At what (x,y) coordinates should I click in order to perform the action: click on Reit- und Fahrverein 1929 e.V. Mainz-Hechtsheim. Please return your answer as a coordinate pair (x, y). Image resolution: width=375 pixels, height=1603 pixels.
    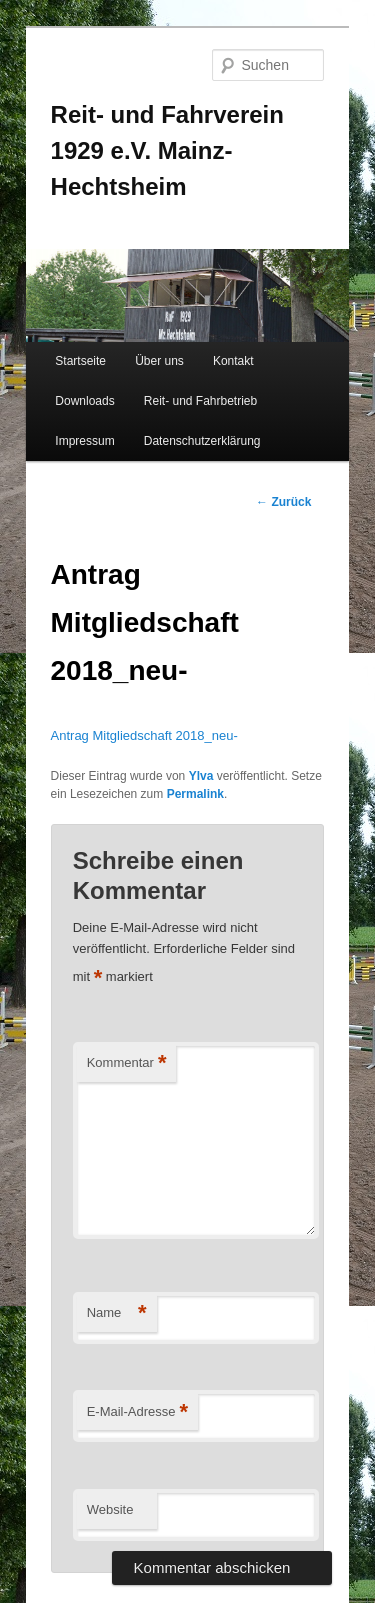
    Looking at the image, I should click on (167, 150).